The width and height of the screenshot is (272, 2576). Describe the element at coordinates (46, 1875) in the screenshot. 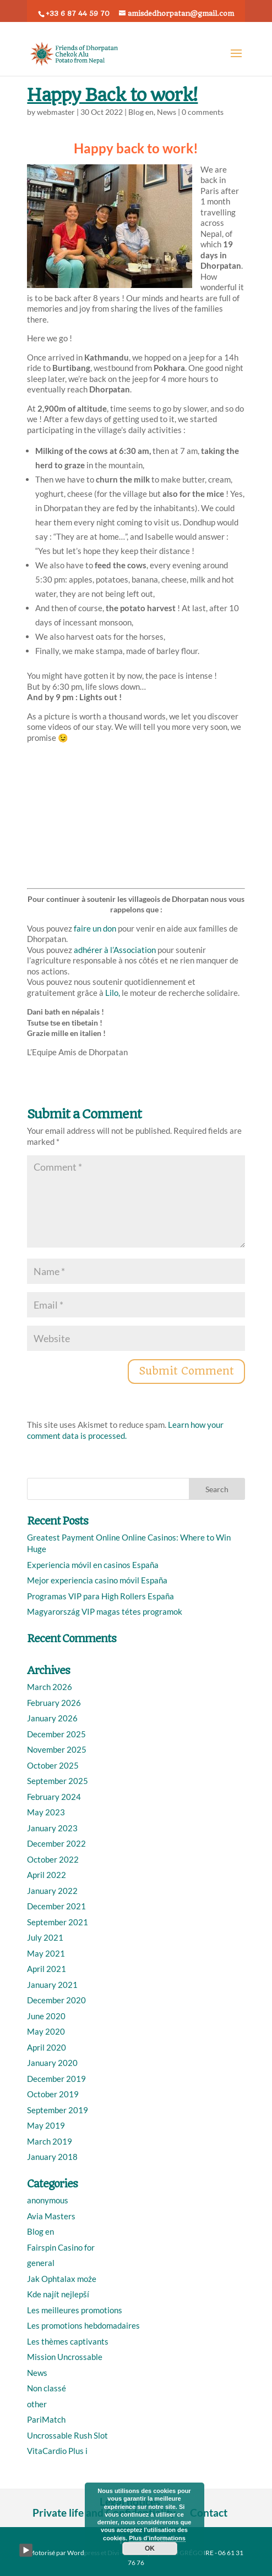

I see `April 2022` at that location.